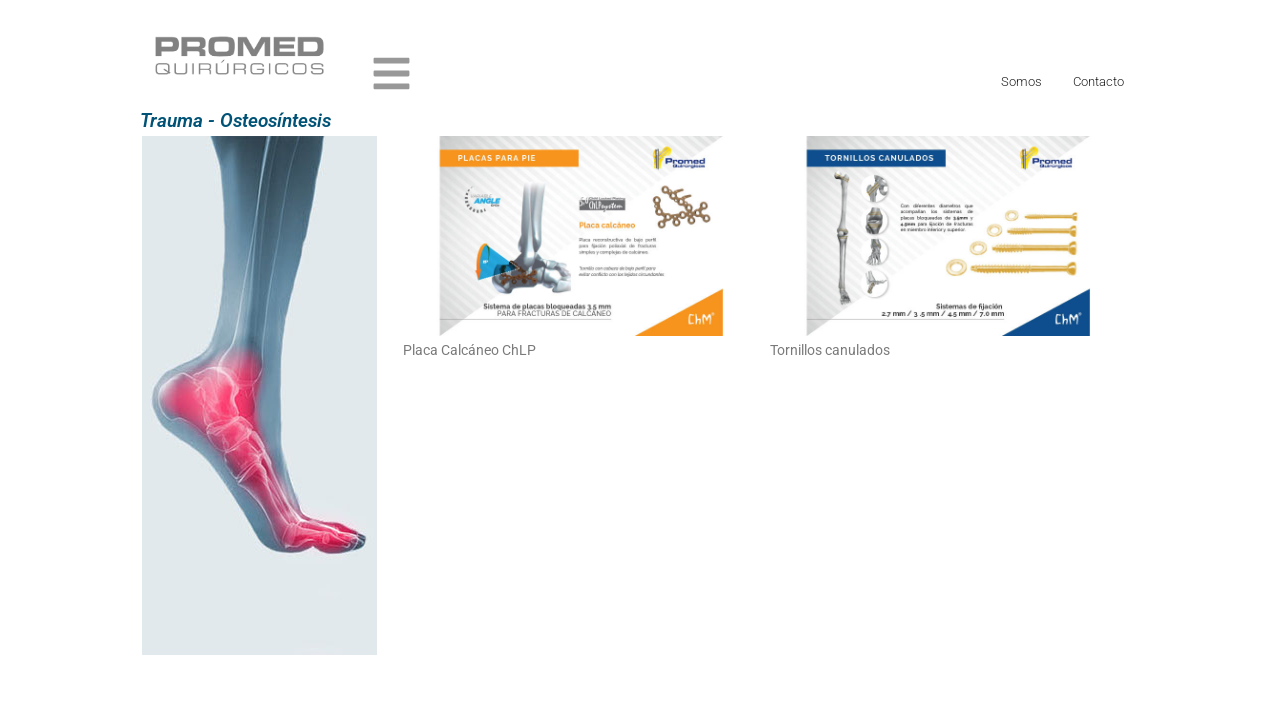 This screenshot has width=1280, height=720. What do you see at coordinates (1021, 81) in the screenshot?
I see `Somos` at bounding box center [1021, 81].